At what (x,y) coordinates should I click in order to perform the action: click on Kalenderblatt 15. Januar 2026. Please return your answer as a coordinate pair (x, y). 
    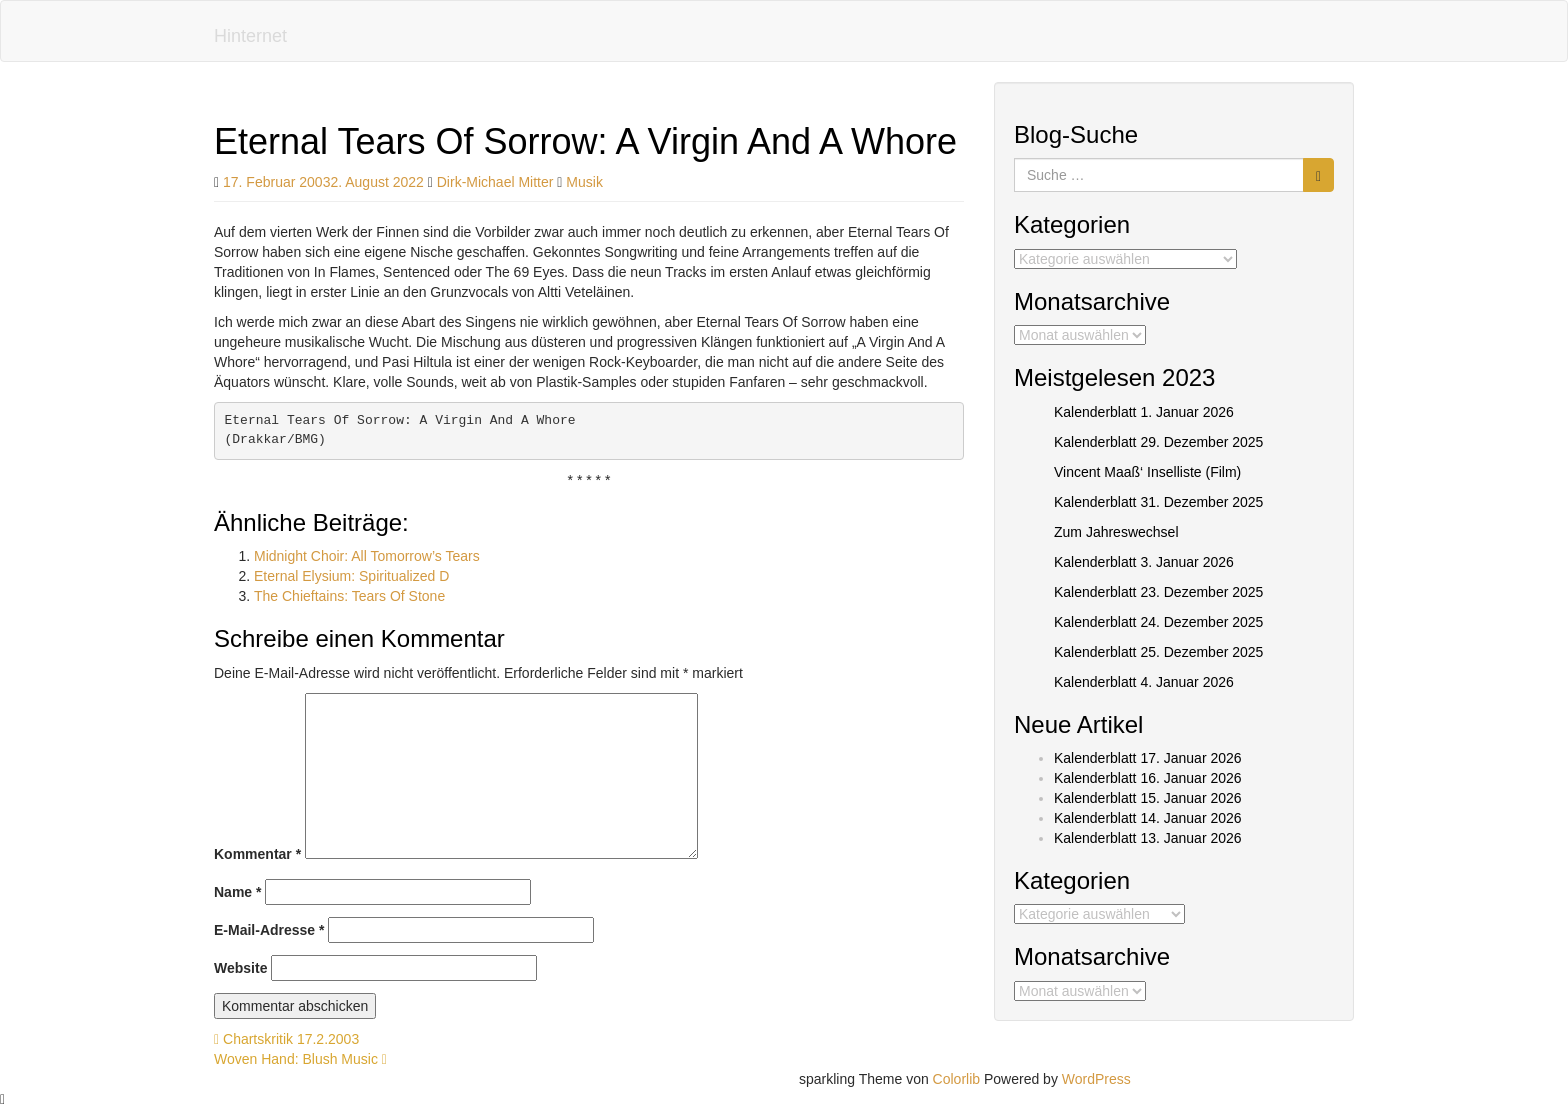
    Looking at the image, I should click on (1148, 798).